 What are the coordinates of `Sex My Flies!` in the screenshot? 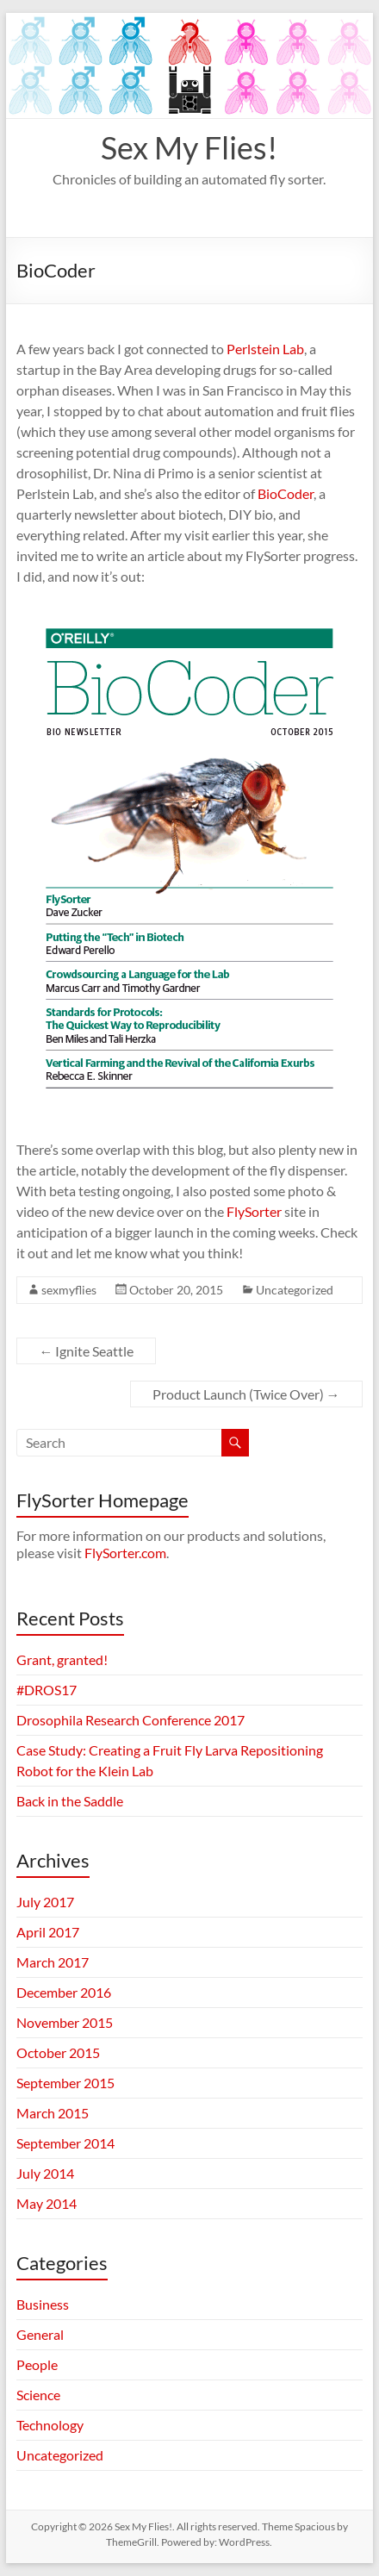 It's located at (189, 147).